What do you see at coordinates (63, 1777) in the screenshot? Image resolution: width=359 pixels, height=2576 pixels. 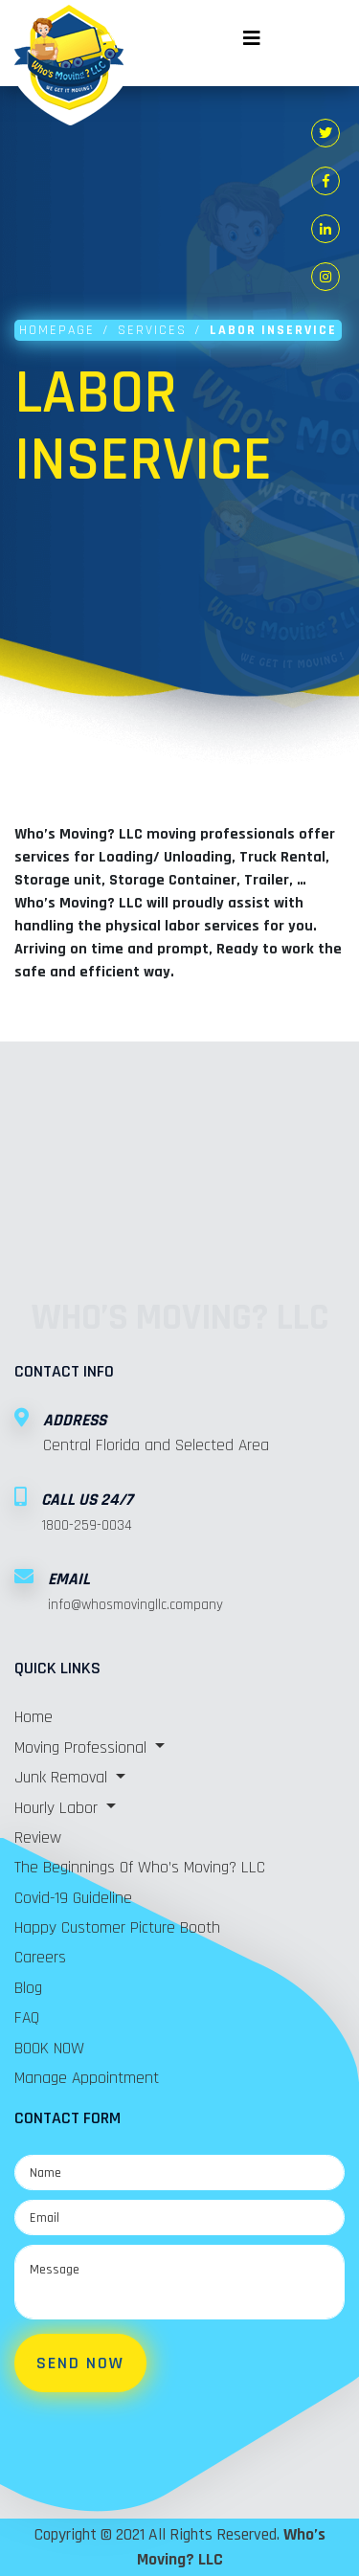 I see `Junk Removal` at bounding box center [63, 1777].